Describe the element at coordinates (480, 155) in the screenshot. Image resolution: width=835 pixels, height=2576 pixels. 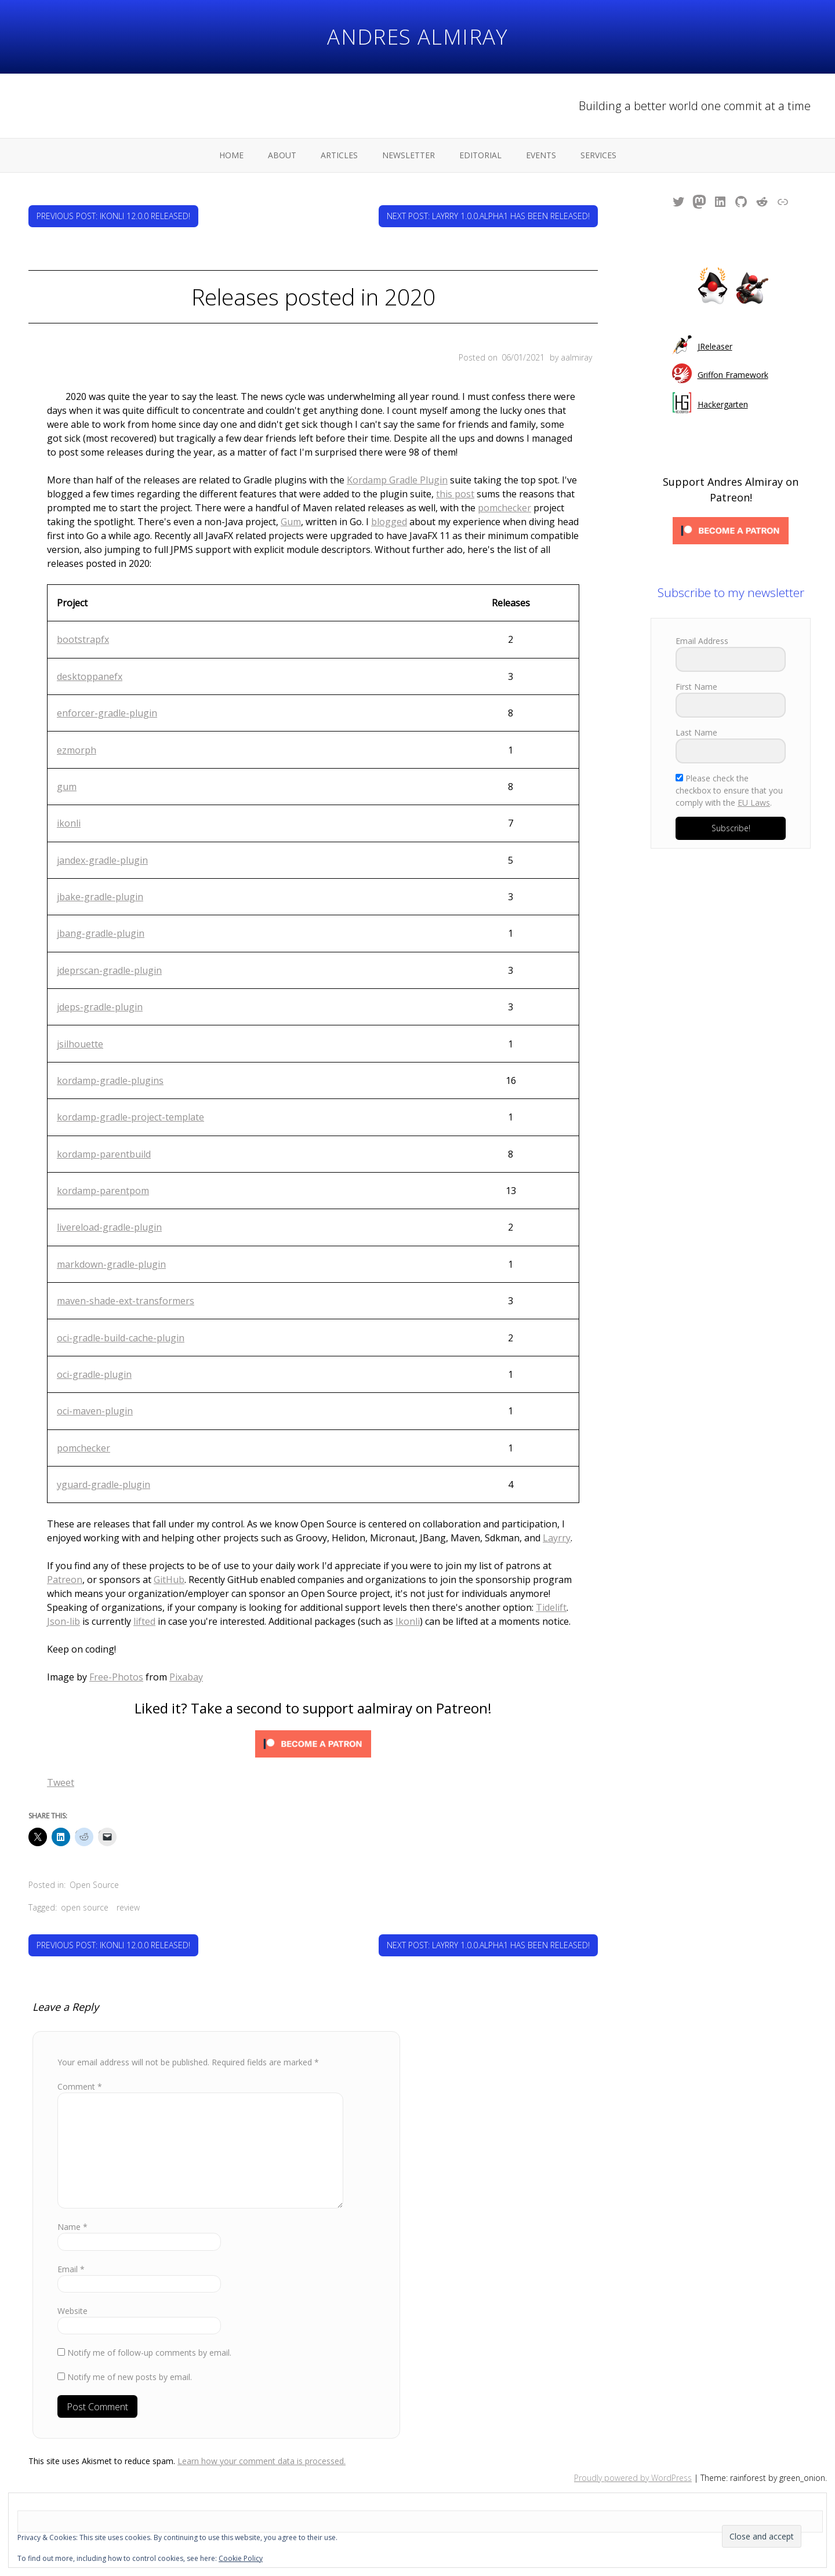
I see `Editorial` at that location.